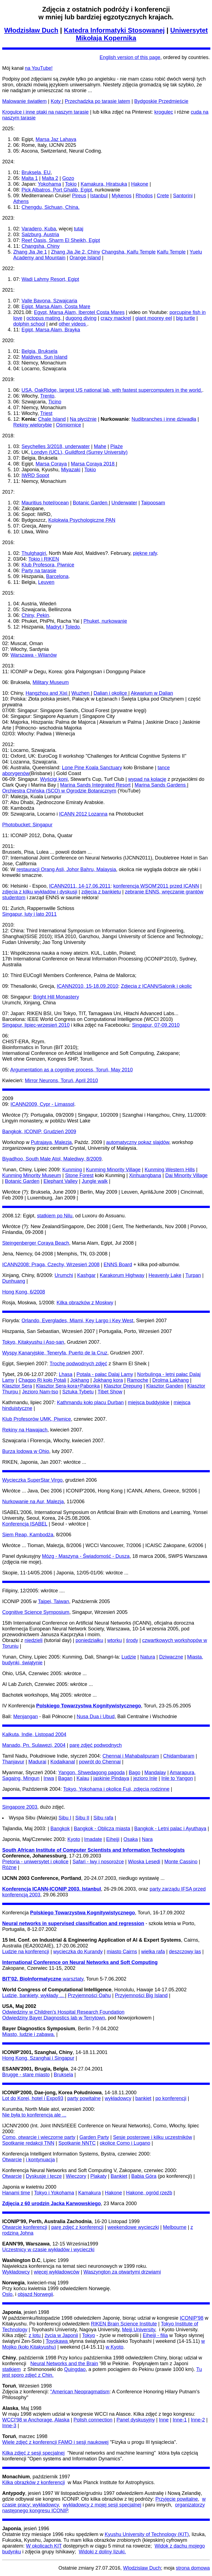 Image resolution: width=212 pixels, height=2576 pixels. Describe the element at coordinates (44, 318) in the screenshot. I see `octopus mating,` at that location.